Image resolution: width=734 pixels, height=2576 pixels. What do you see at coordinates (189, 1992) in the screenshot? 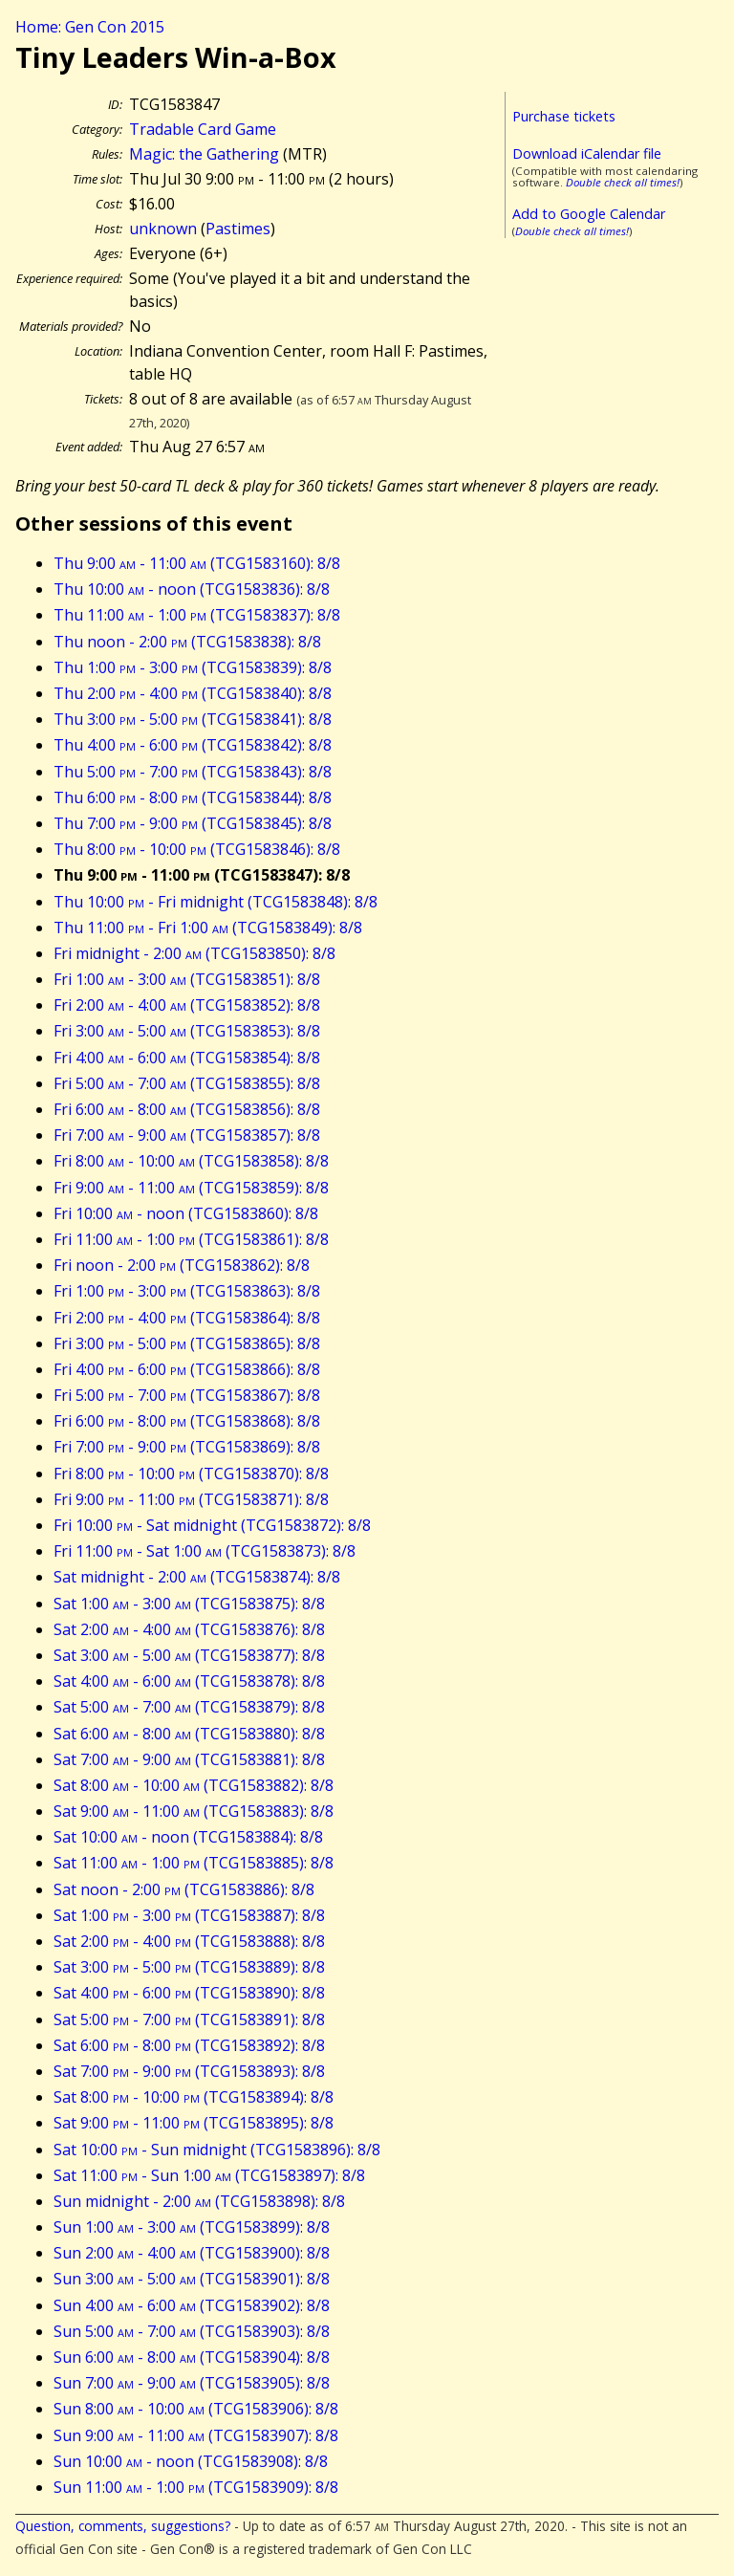
I see `Sat 4:00 - 6:00 (TCG1583890): 8/8` at bounding box center [189, 1992].